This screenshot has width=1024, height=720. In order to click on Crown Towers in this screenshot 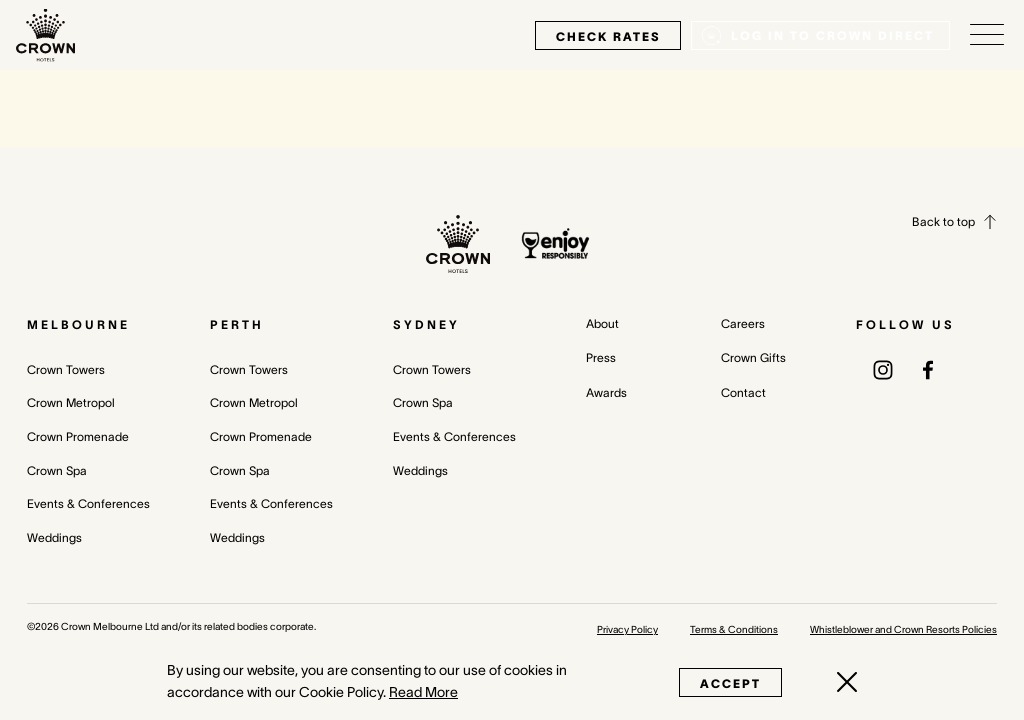, I will do `click(66, 369)`.